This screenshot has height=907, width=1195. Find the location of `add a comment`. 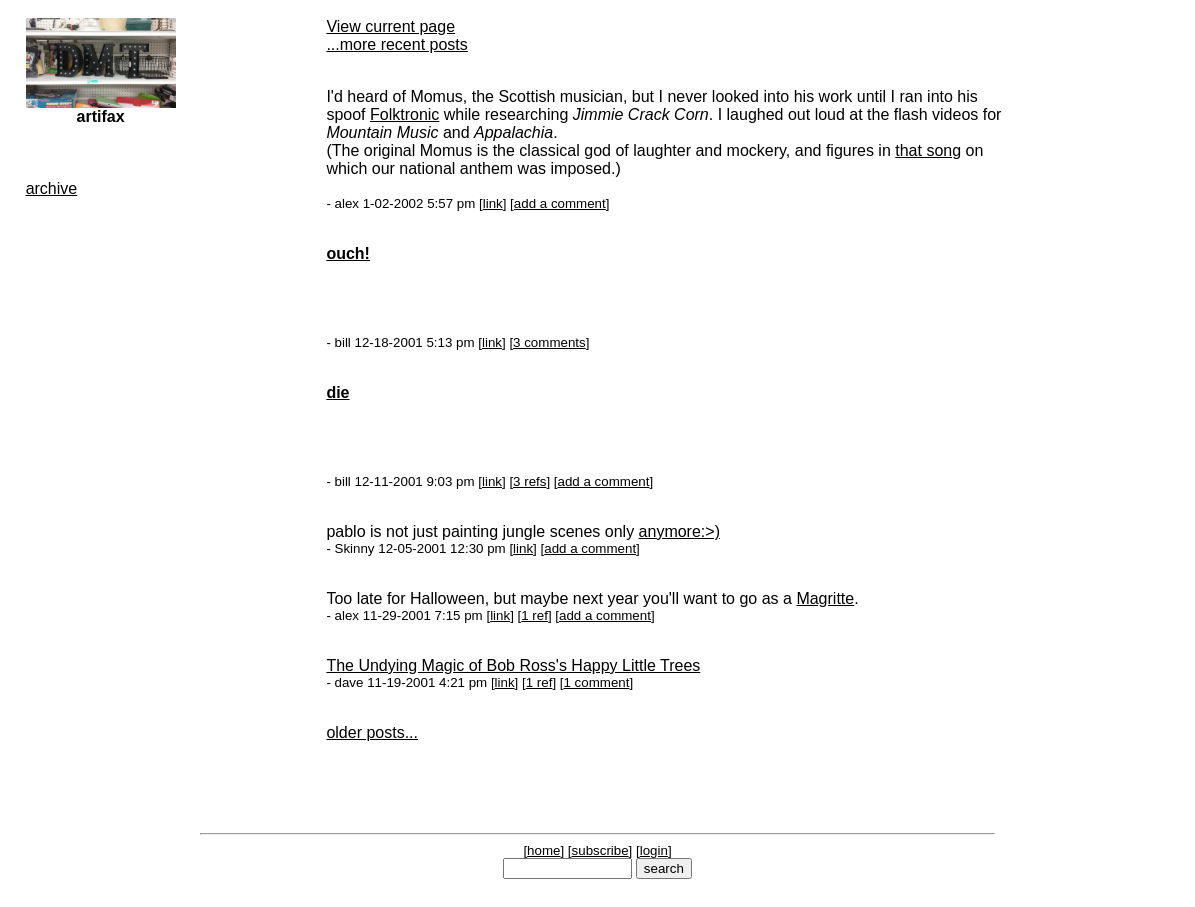

add a comment is located at coordinates (560, 203).